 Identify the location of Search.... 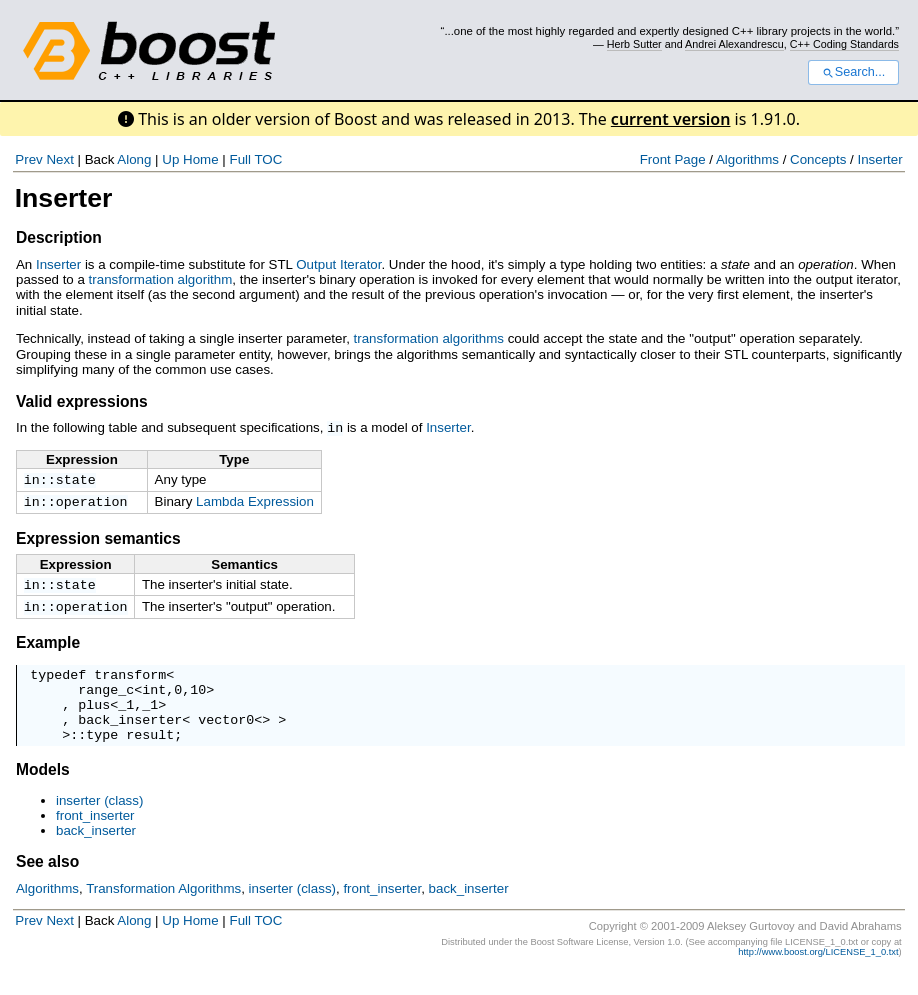
(853, 72).